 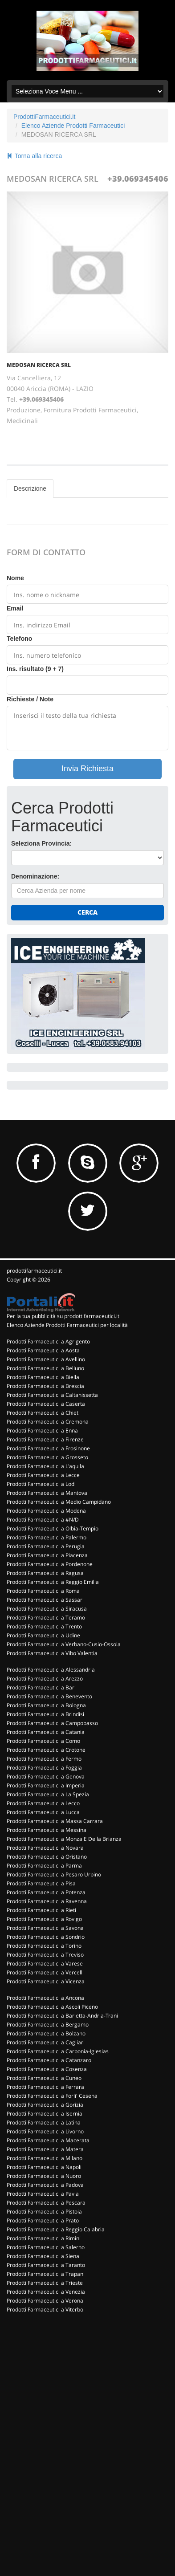 I want to click on Prodotti Farmaceutici a Caserta, so click(x=46, y=1404).